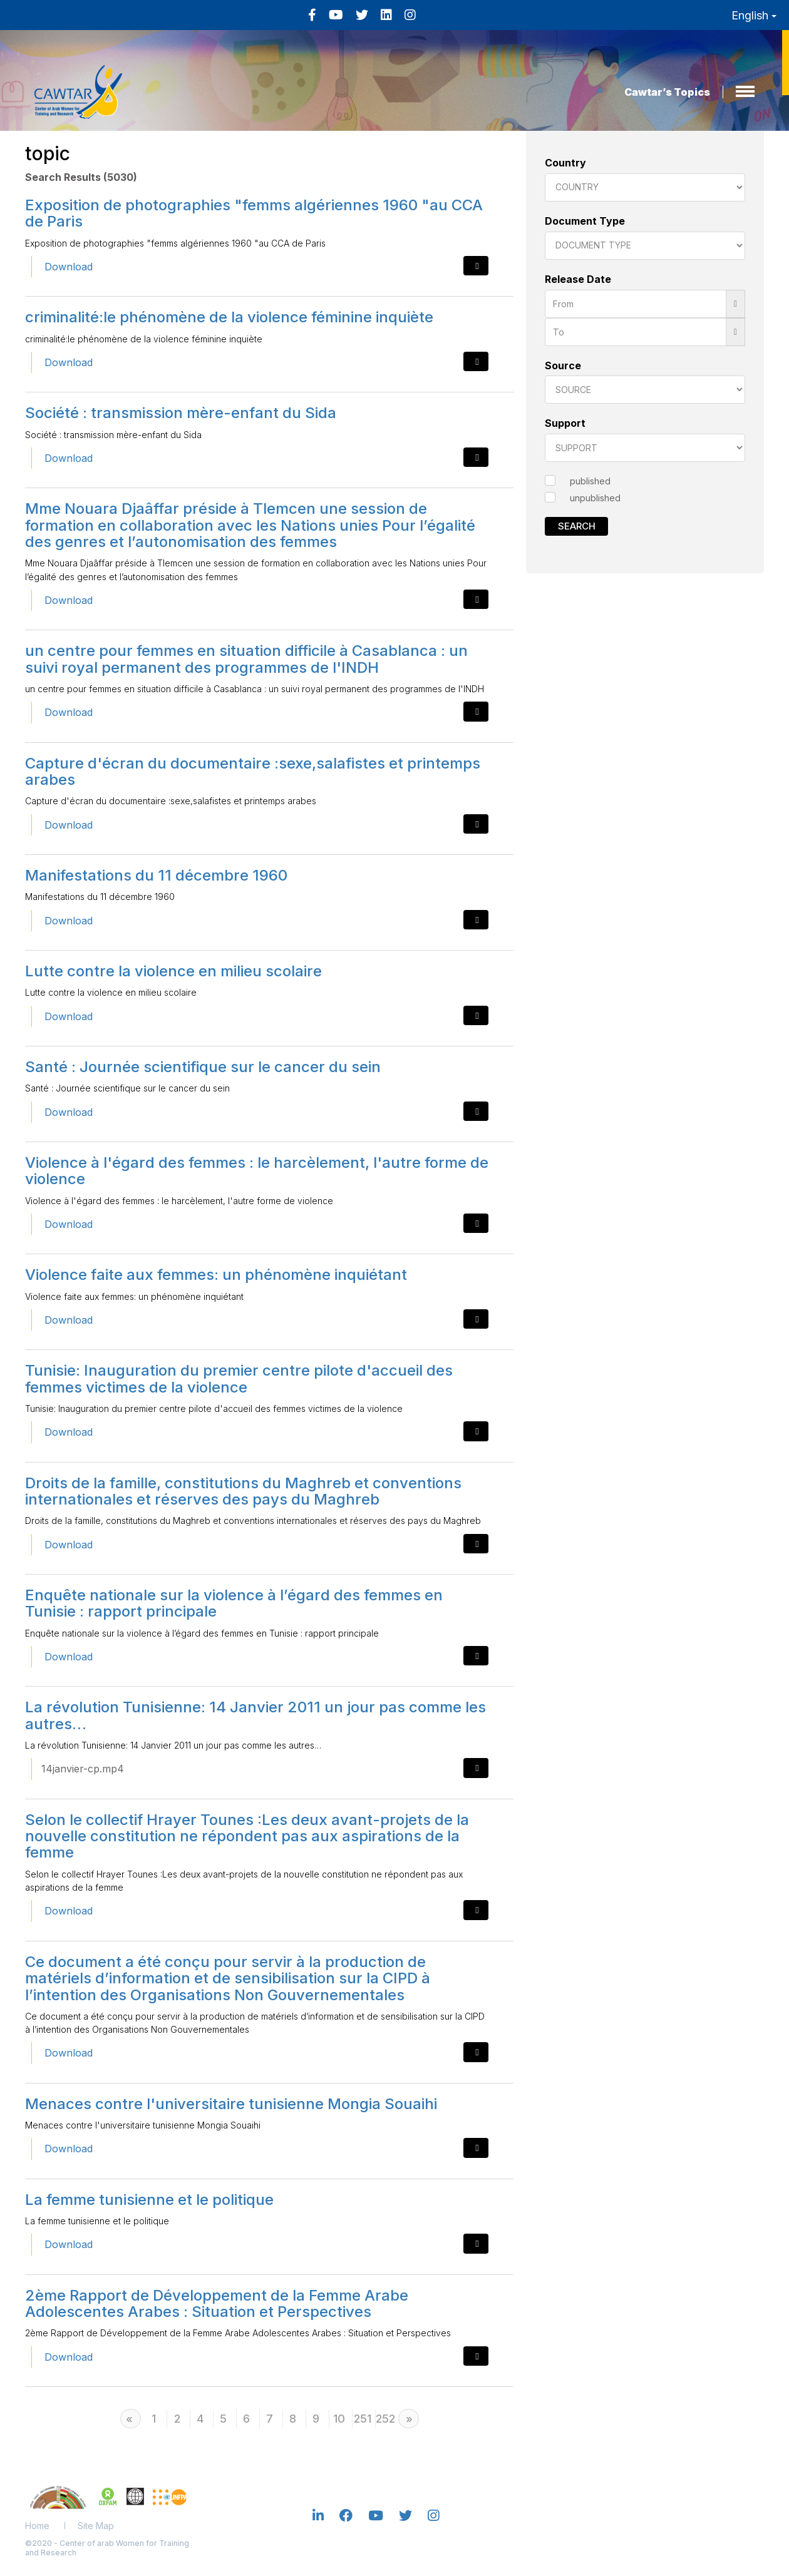  What do you see at coordinates (385, 2418) in the screenshot?
I see `252` at bounding box center [385, 2418].